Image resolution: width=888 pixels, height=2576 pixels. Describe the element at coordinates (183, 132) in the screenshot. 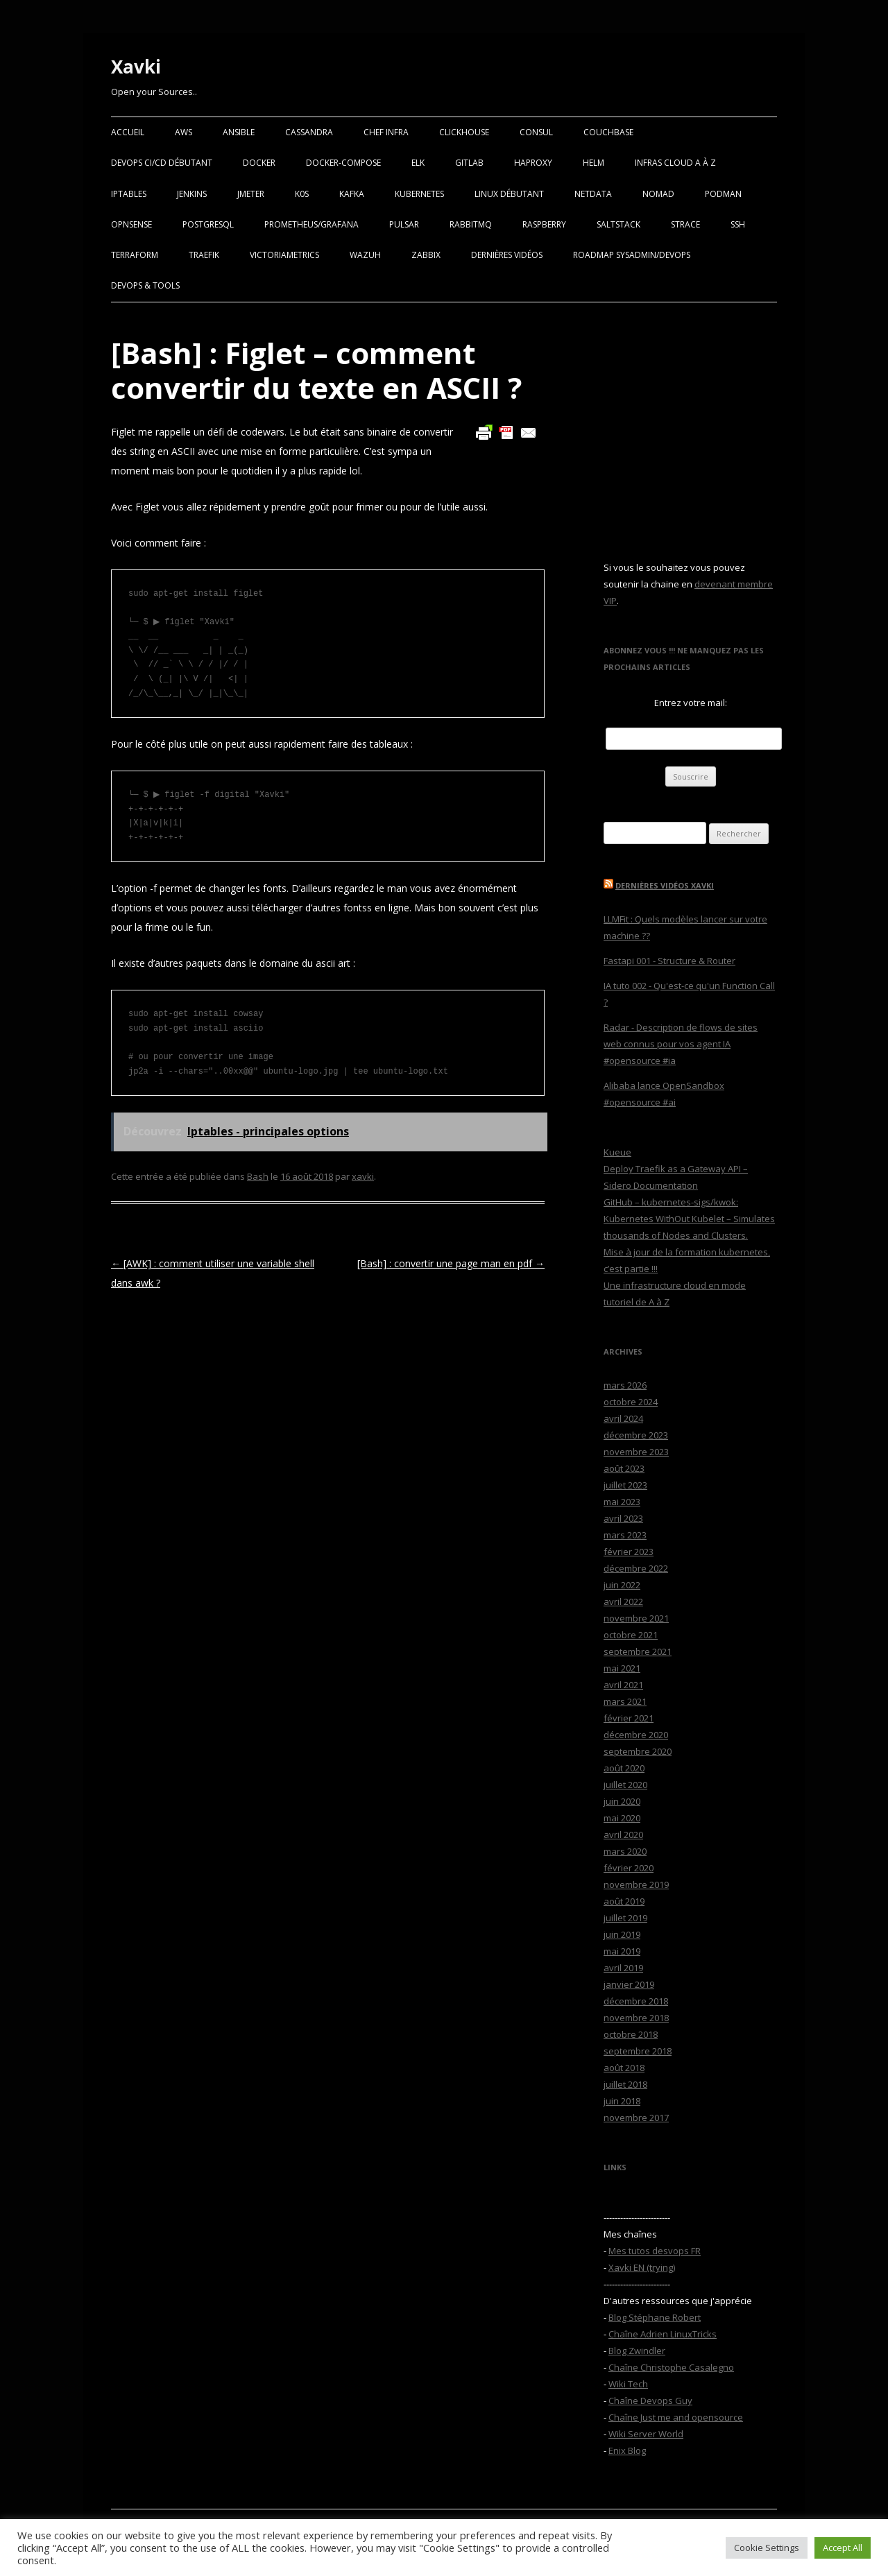

I see `AWS` at that location.